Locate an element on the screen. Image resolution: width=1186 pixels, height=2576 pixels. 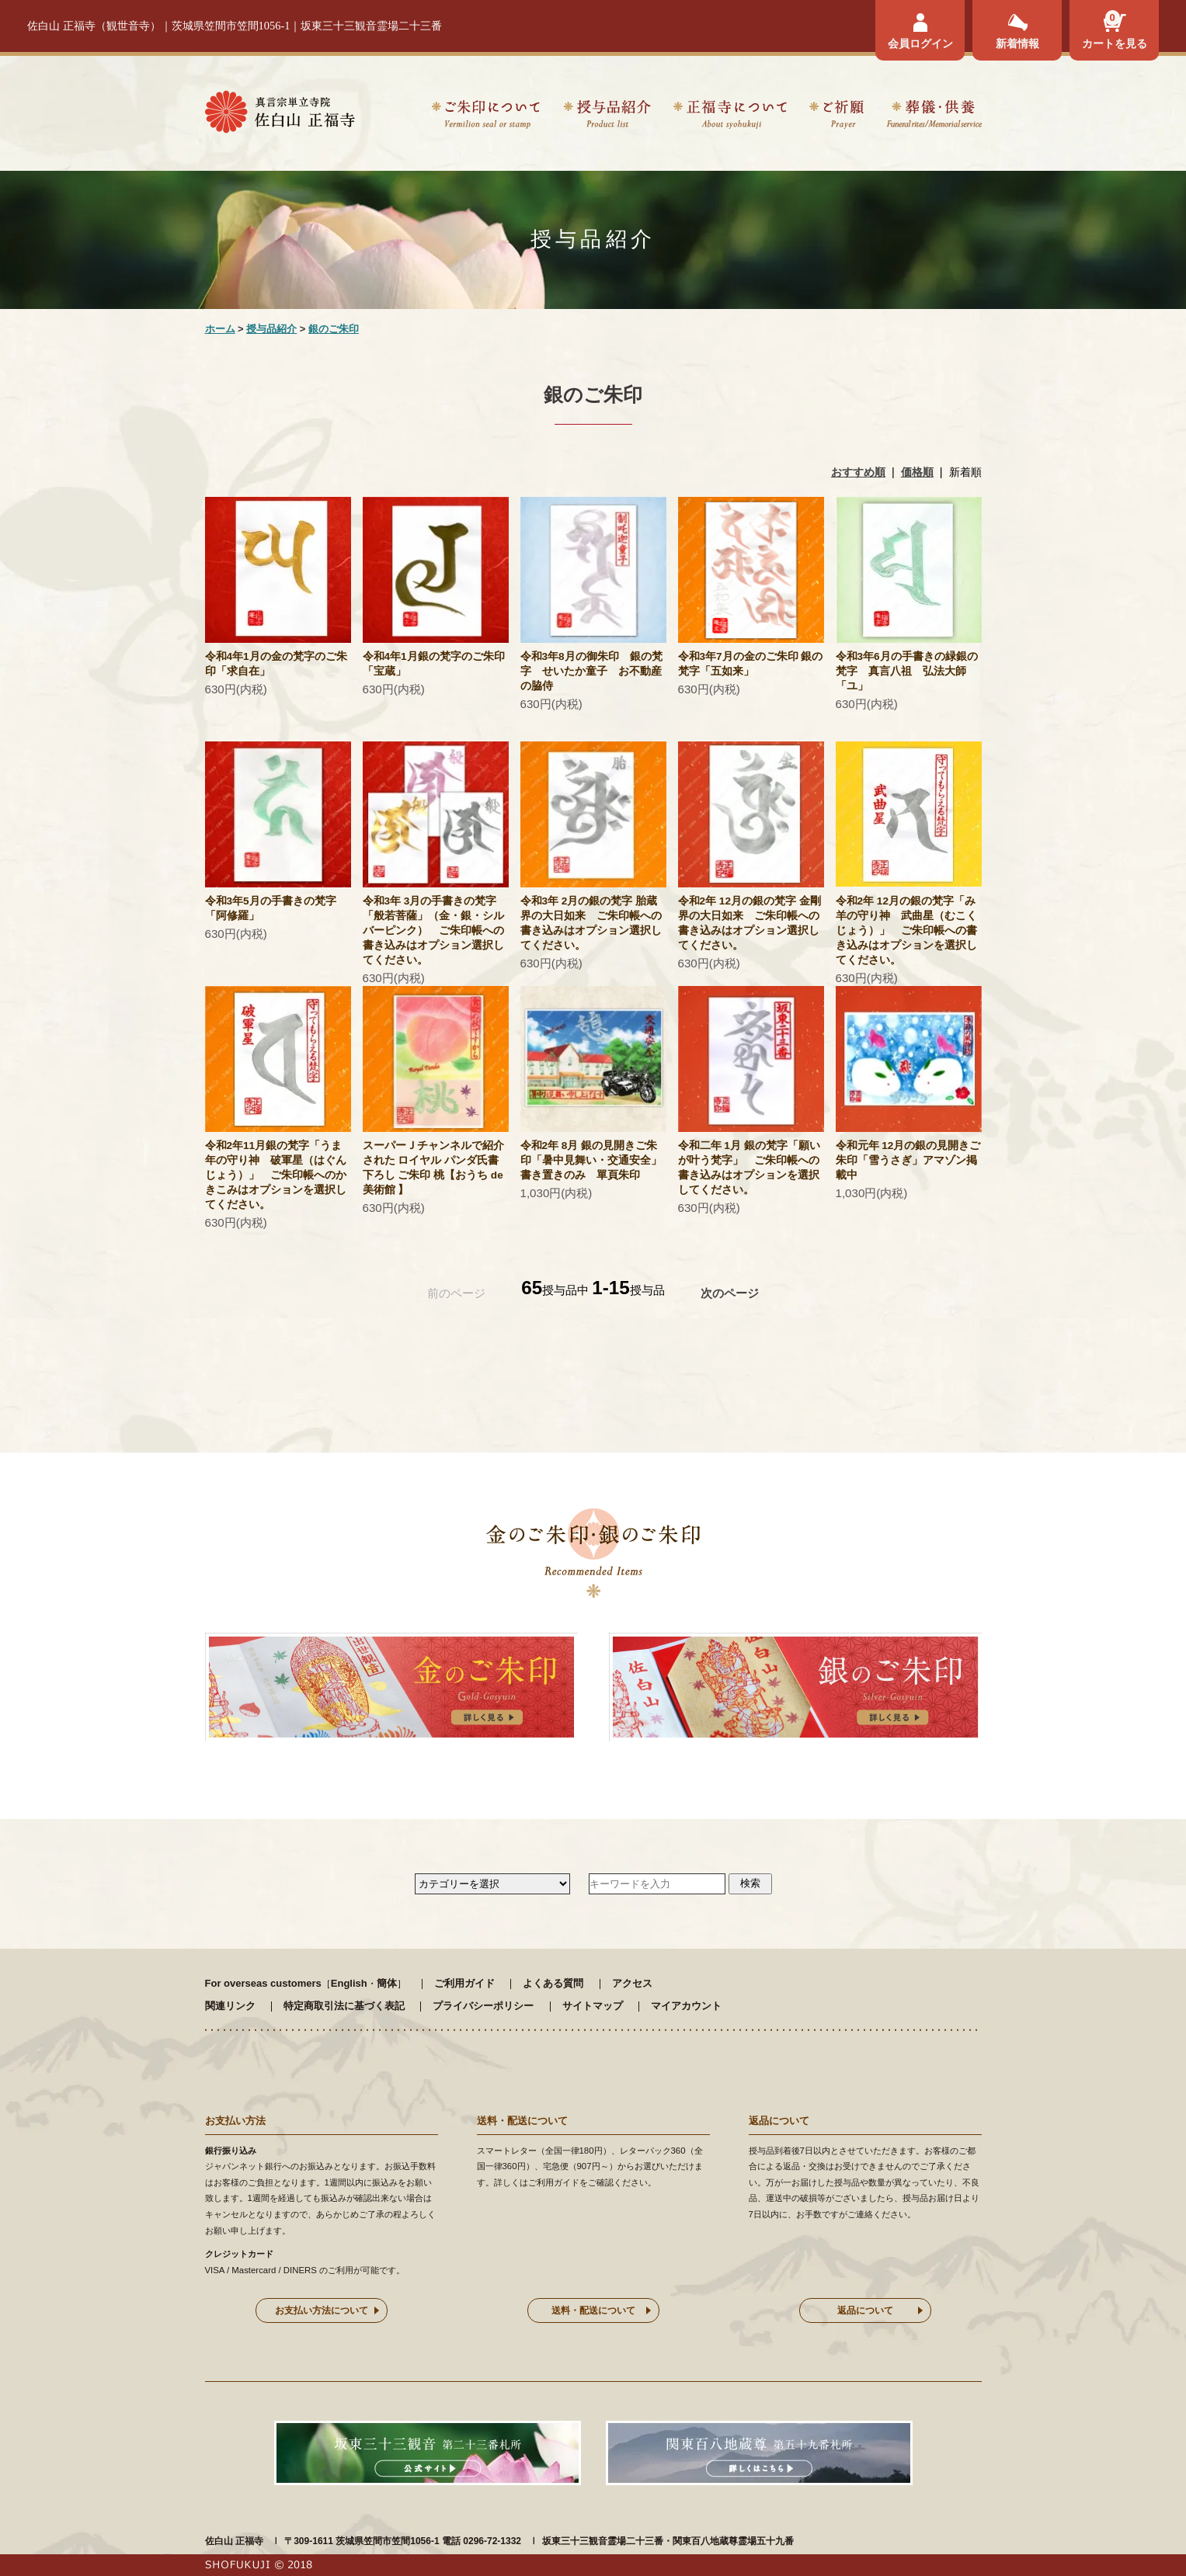
簡体 is located at coordinates (387, 1983).